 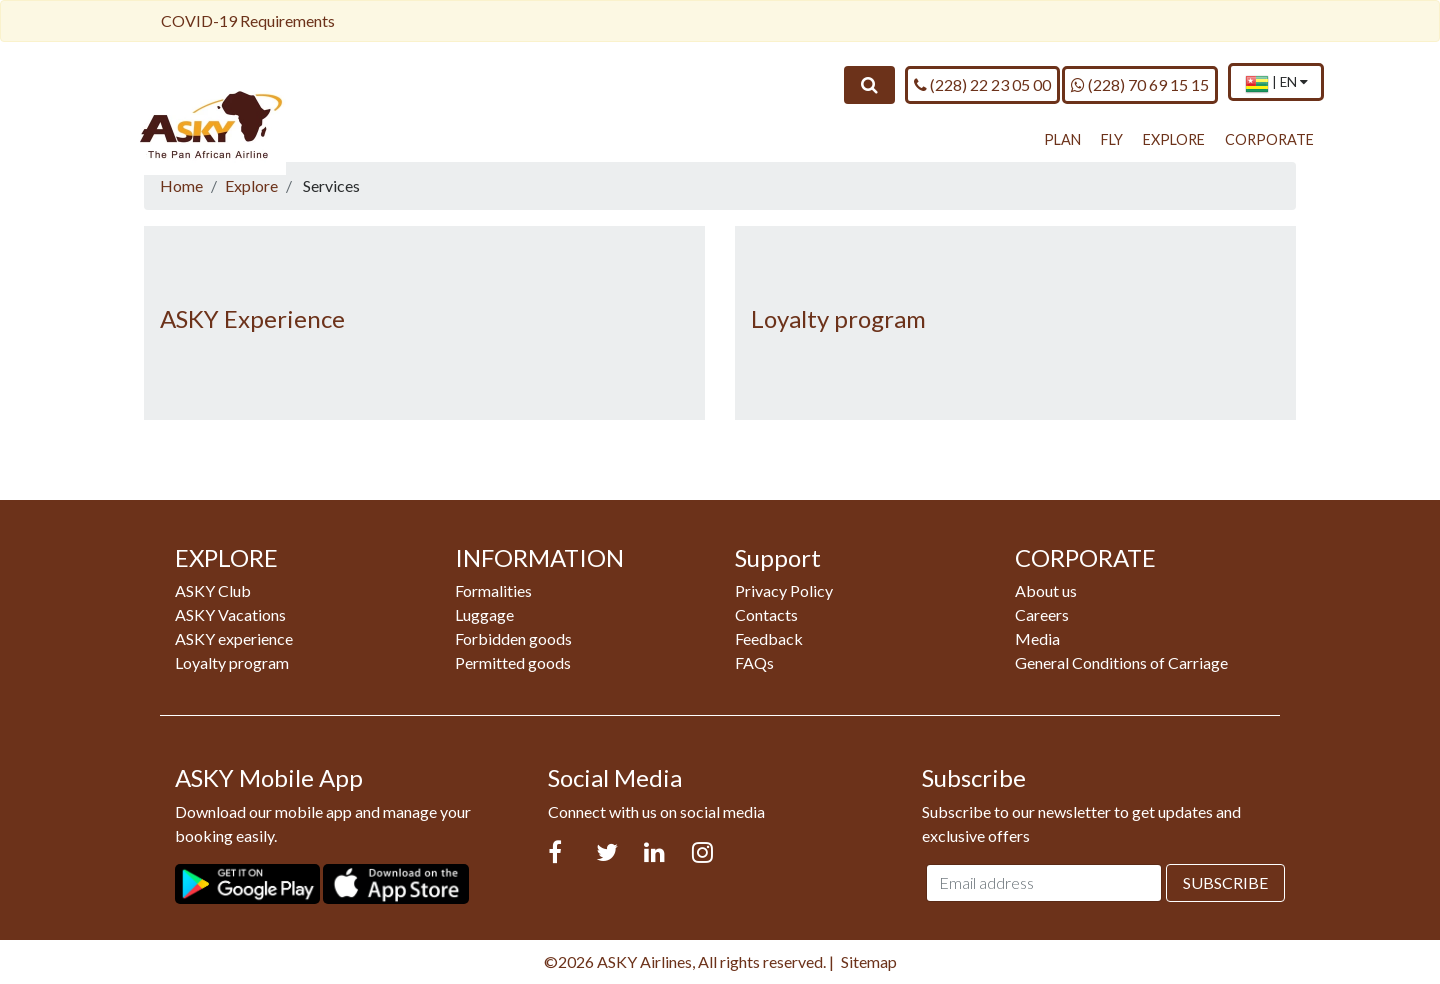 I want to click on EXPLORE, so click(x=1174, y=139).